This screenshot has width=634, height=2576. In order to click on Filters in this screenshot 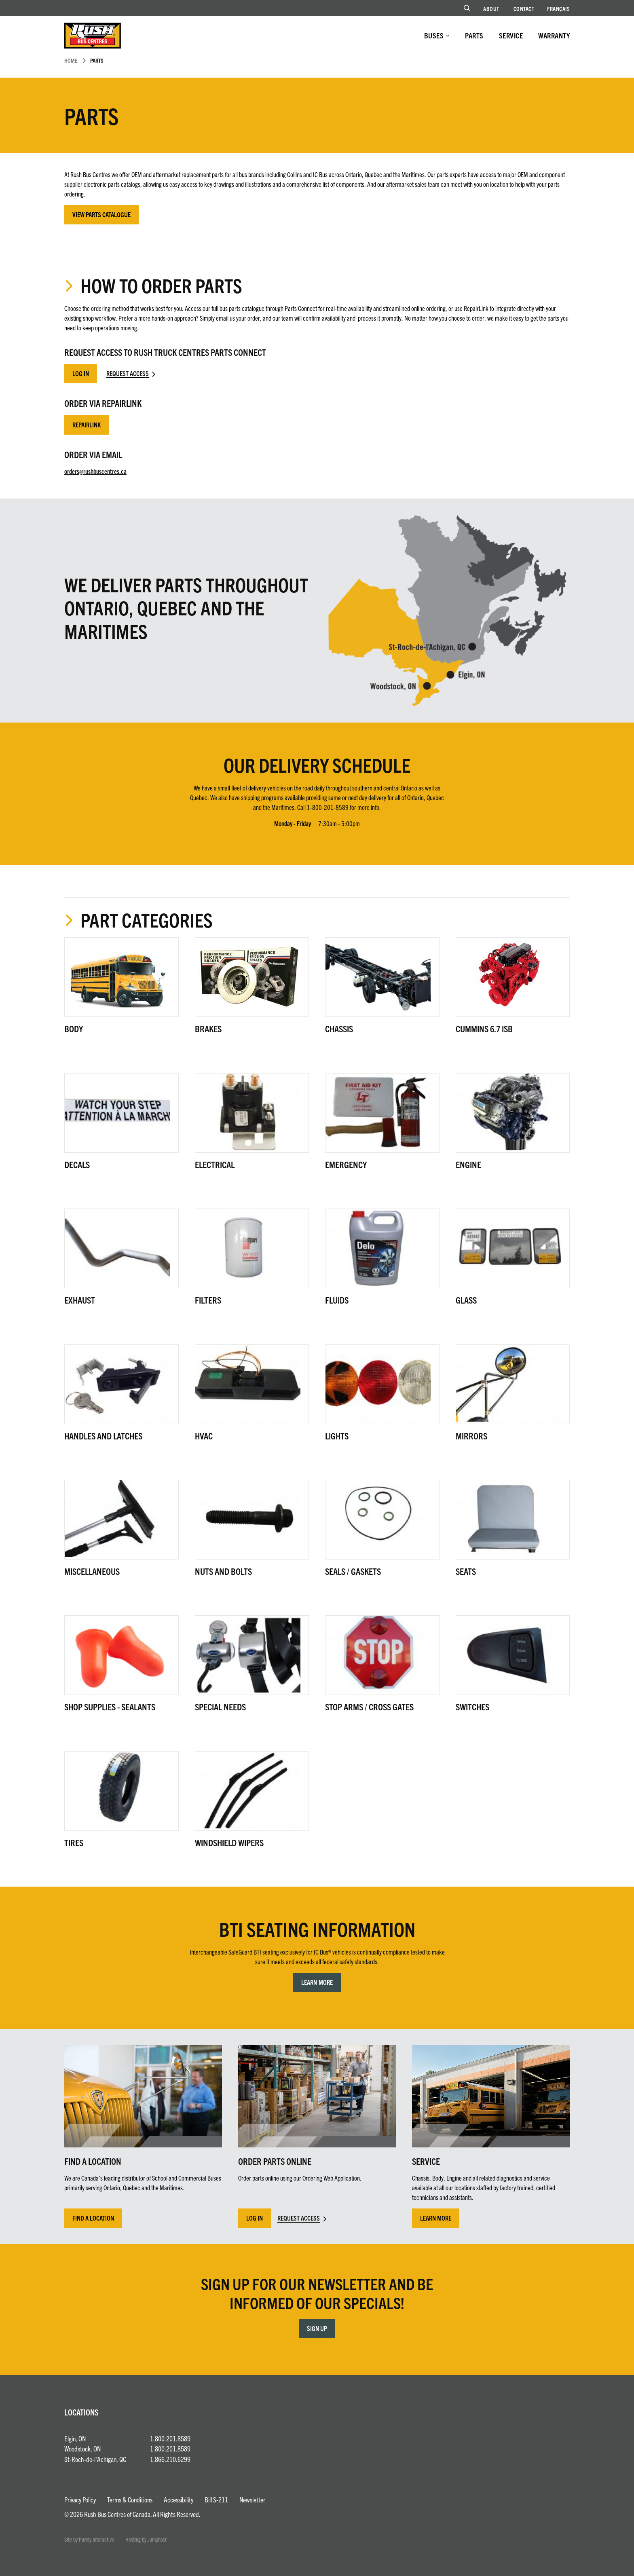, I will do `click(208, 1299)`.